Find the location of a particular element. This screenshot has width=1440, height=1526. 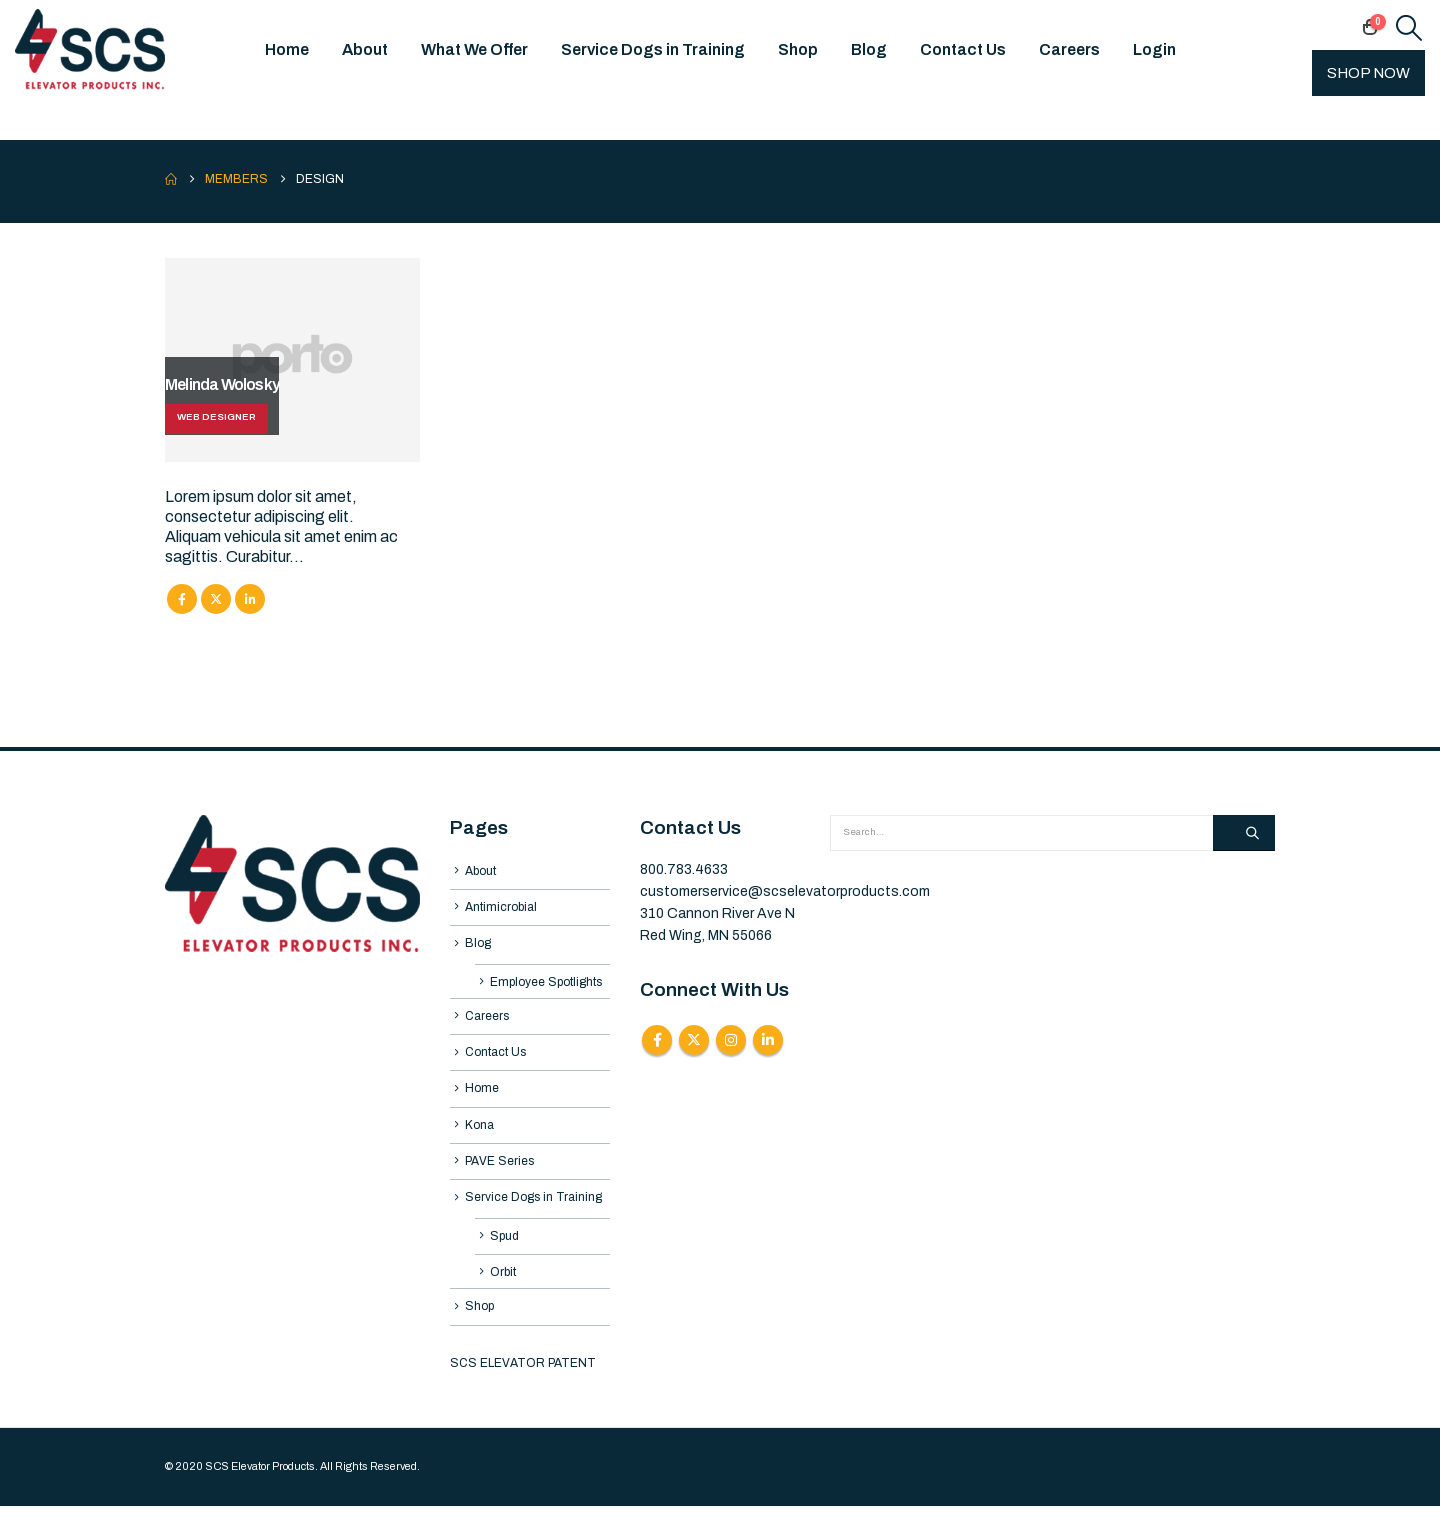

Kona is located at coordinates (479, 1137).